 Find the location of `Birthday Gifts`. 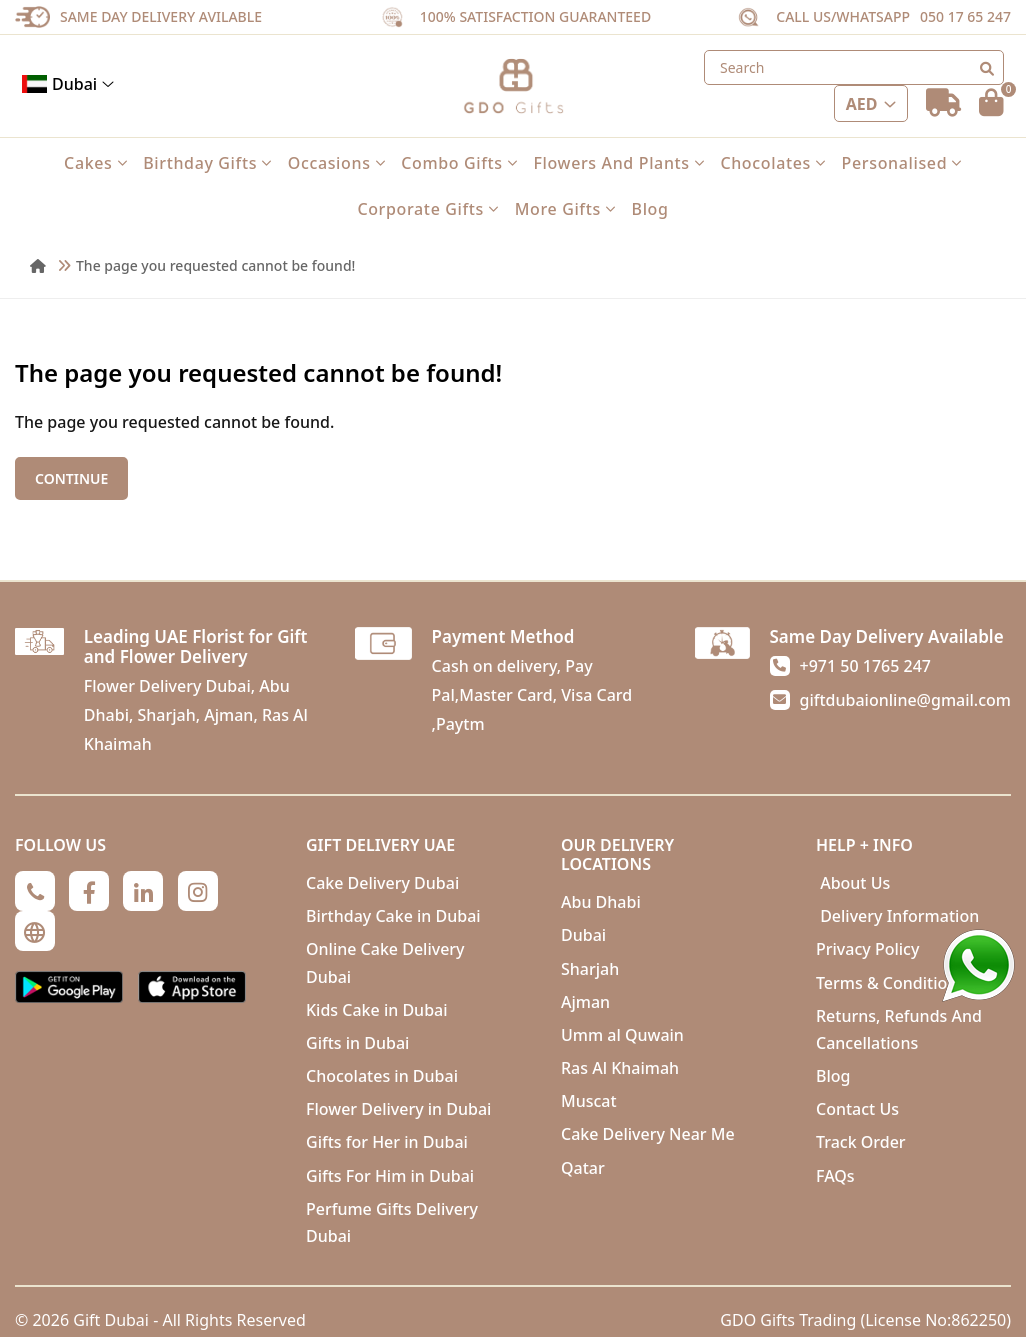

Birthday Gifts is located at coordinates (207, 163).